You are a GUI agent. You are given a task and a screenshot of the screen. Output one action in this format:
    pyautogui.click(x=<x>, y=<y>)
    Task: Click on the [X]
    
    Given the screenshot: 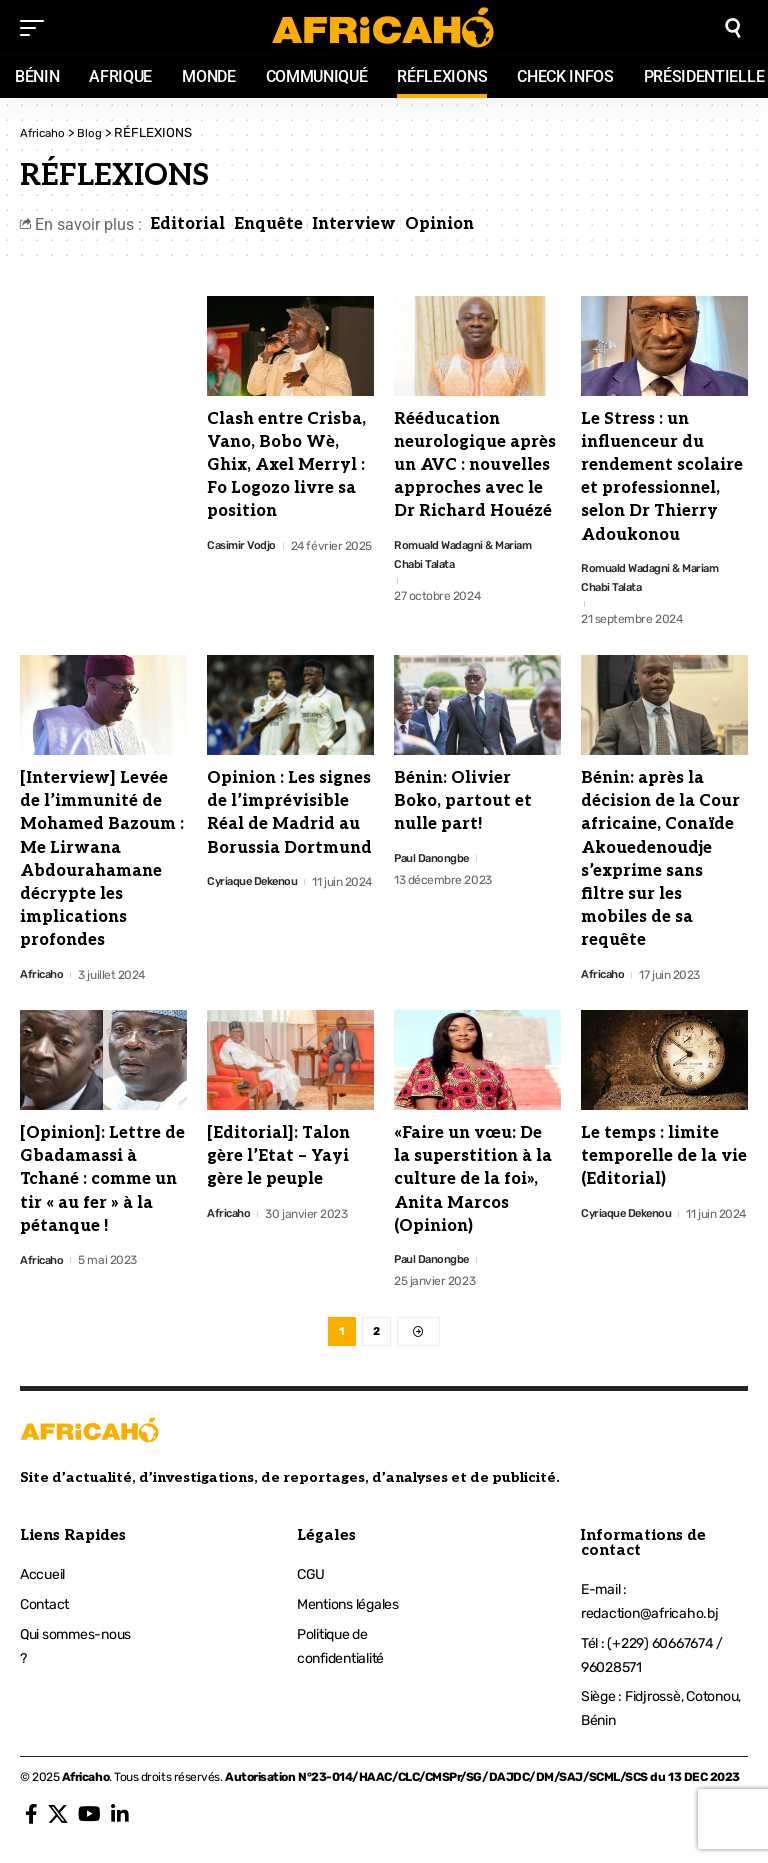 What is the action you would take?
    pyautogui.click(x=58, y=1823)
    